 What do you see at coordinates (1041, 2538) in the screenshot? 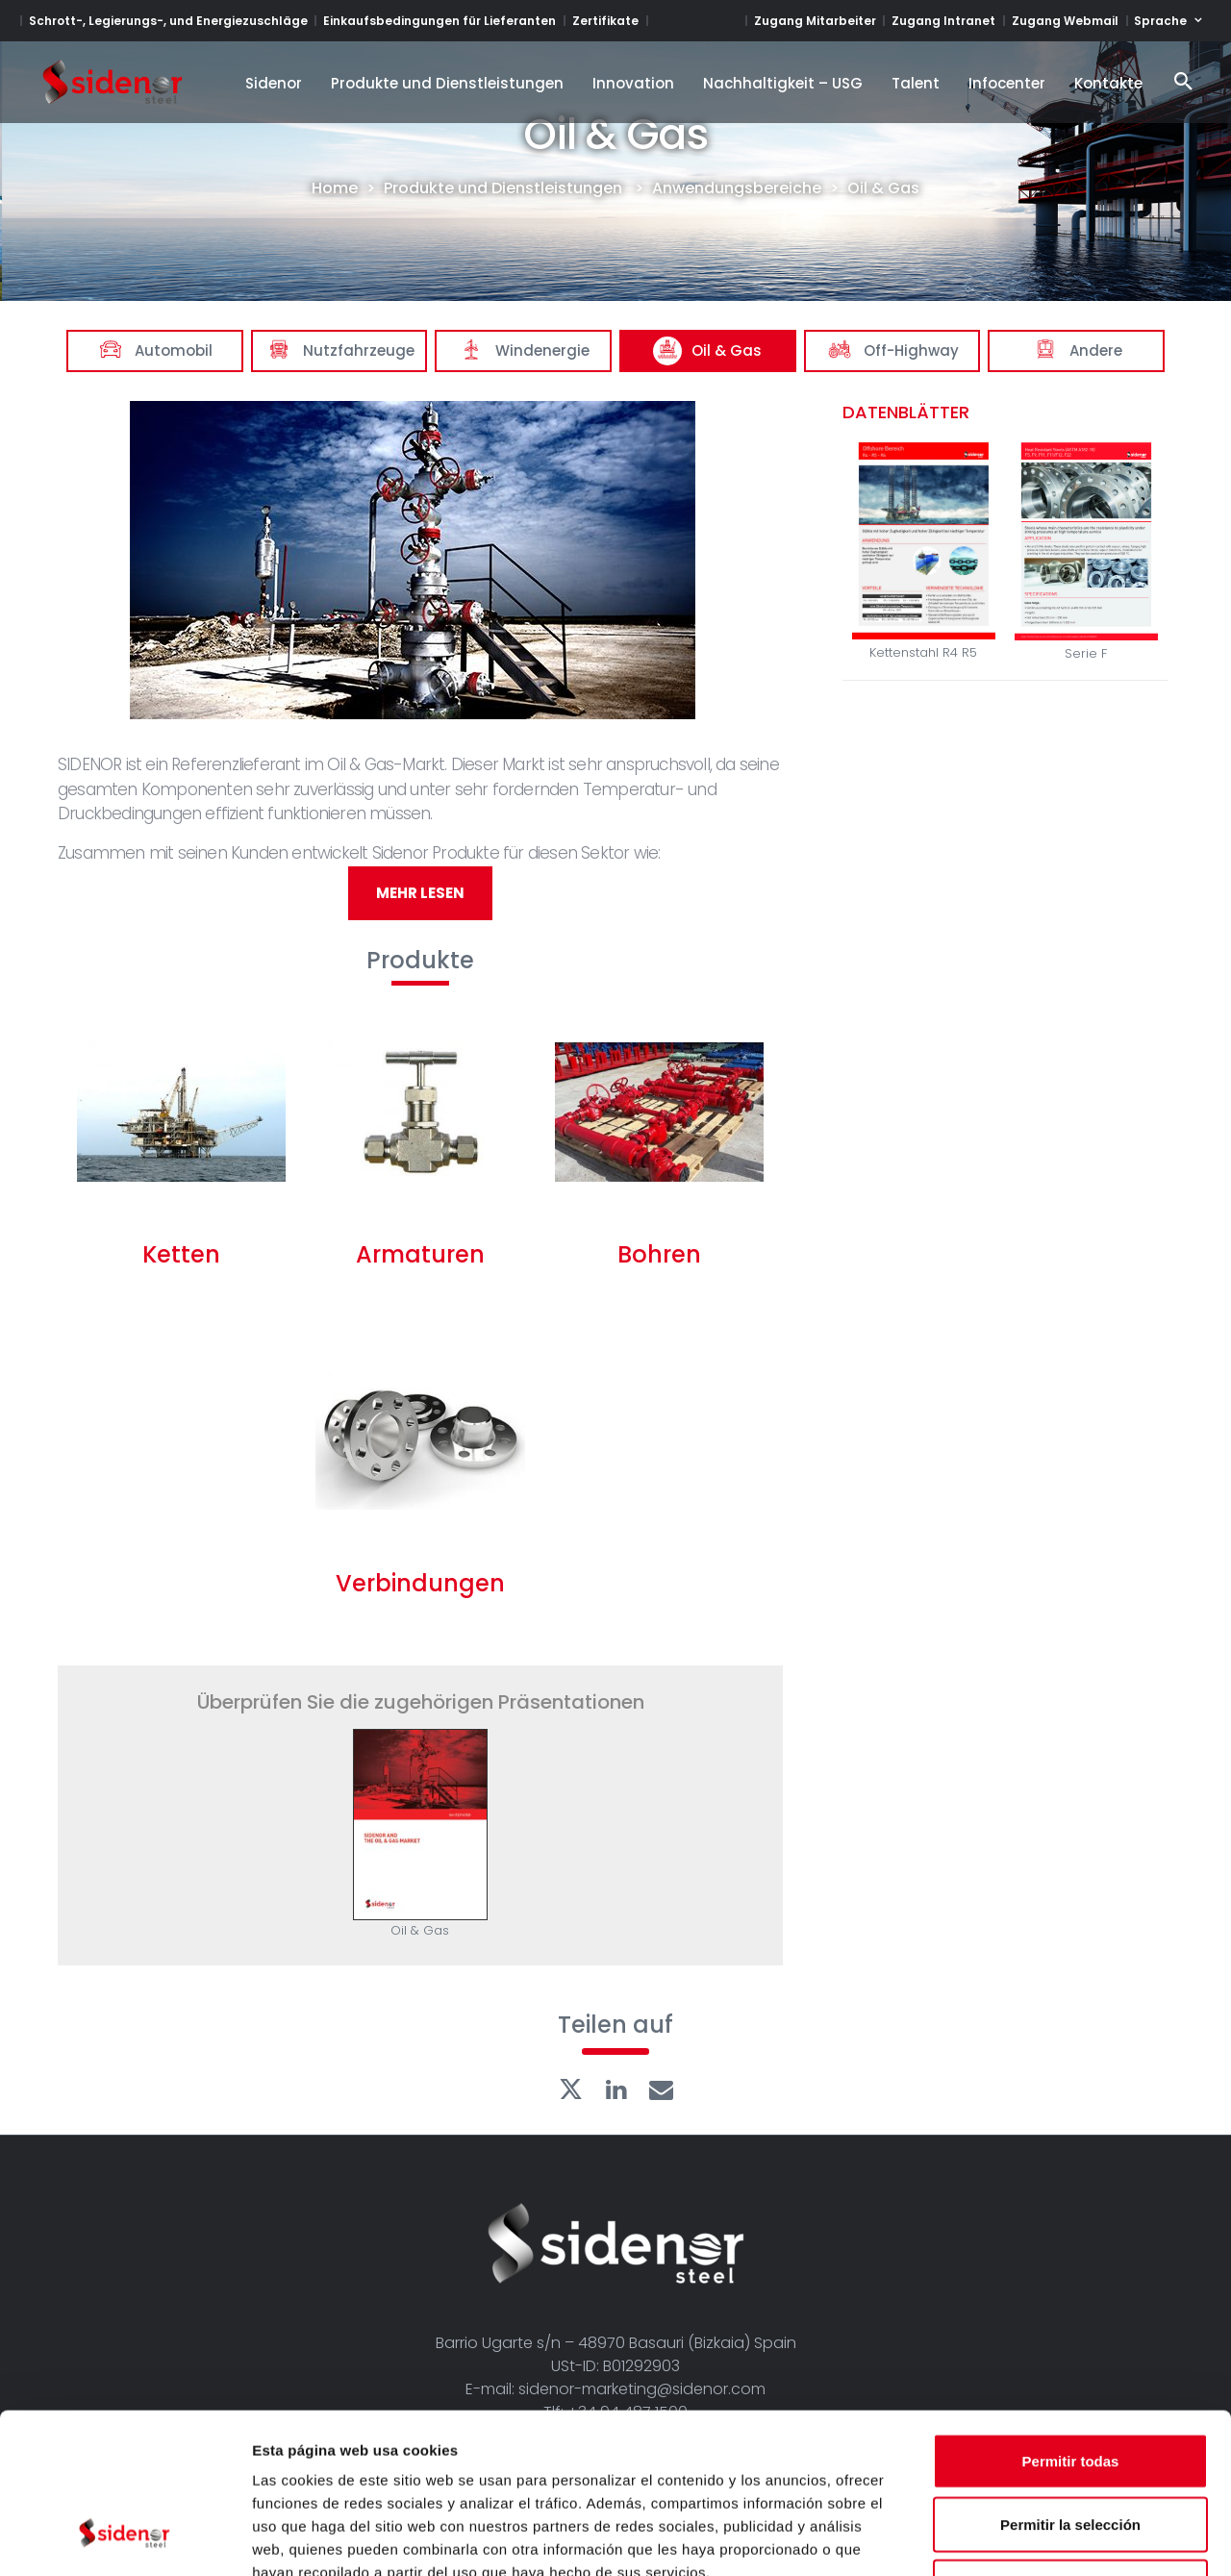
I see `Mostrar detalles` at bounding box center [1041, 2538].